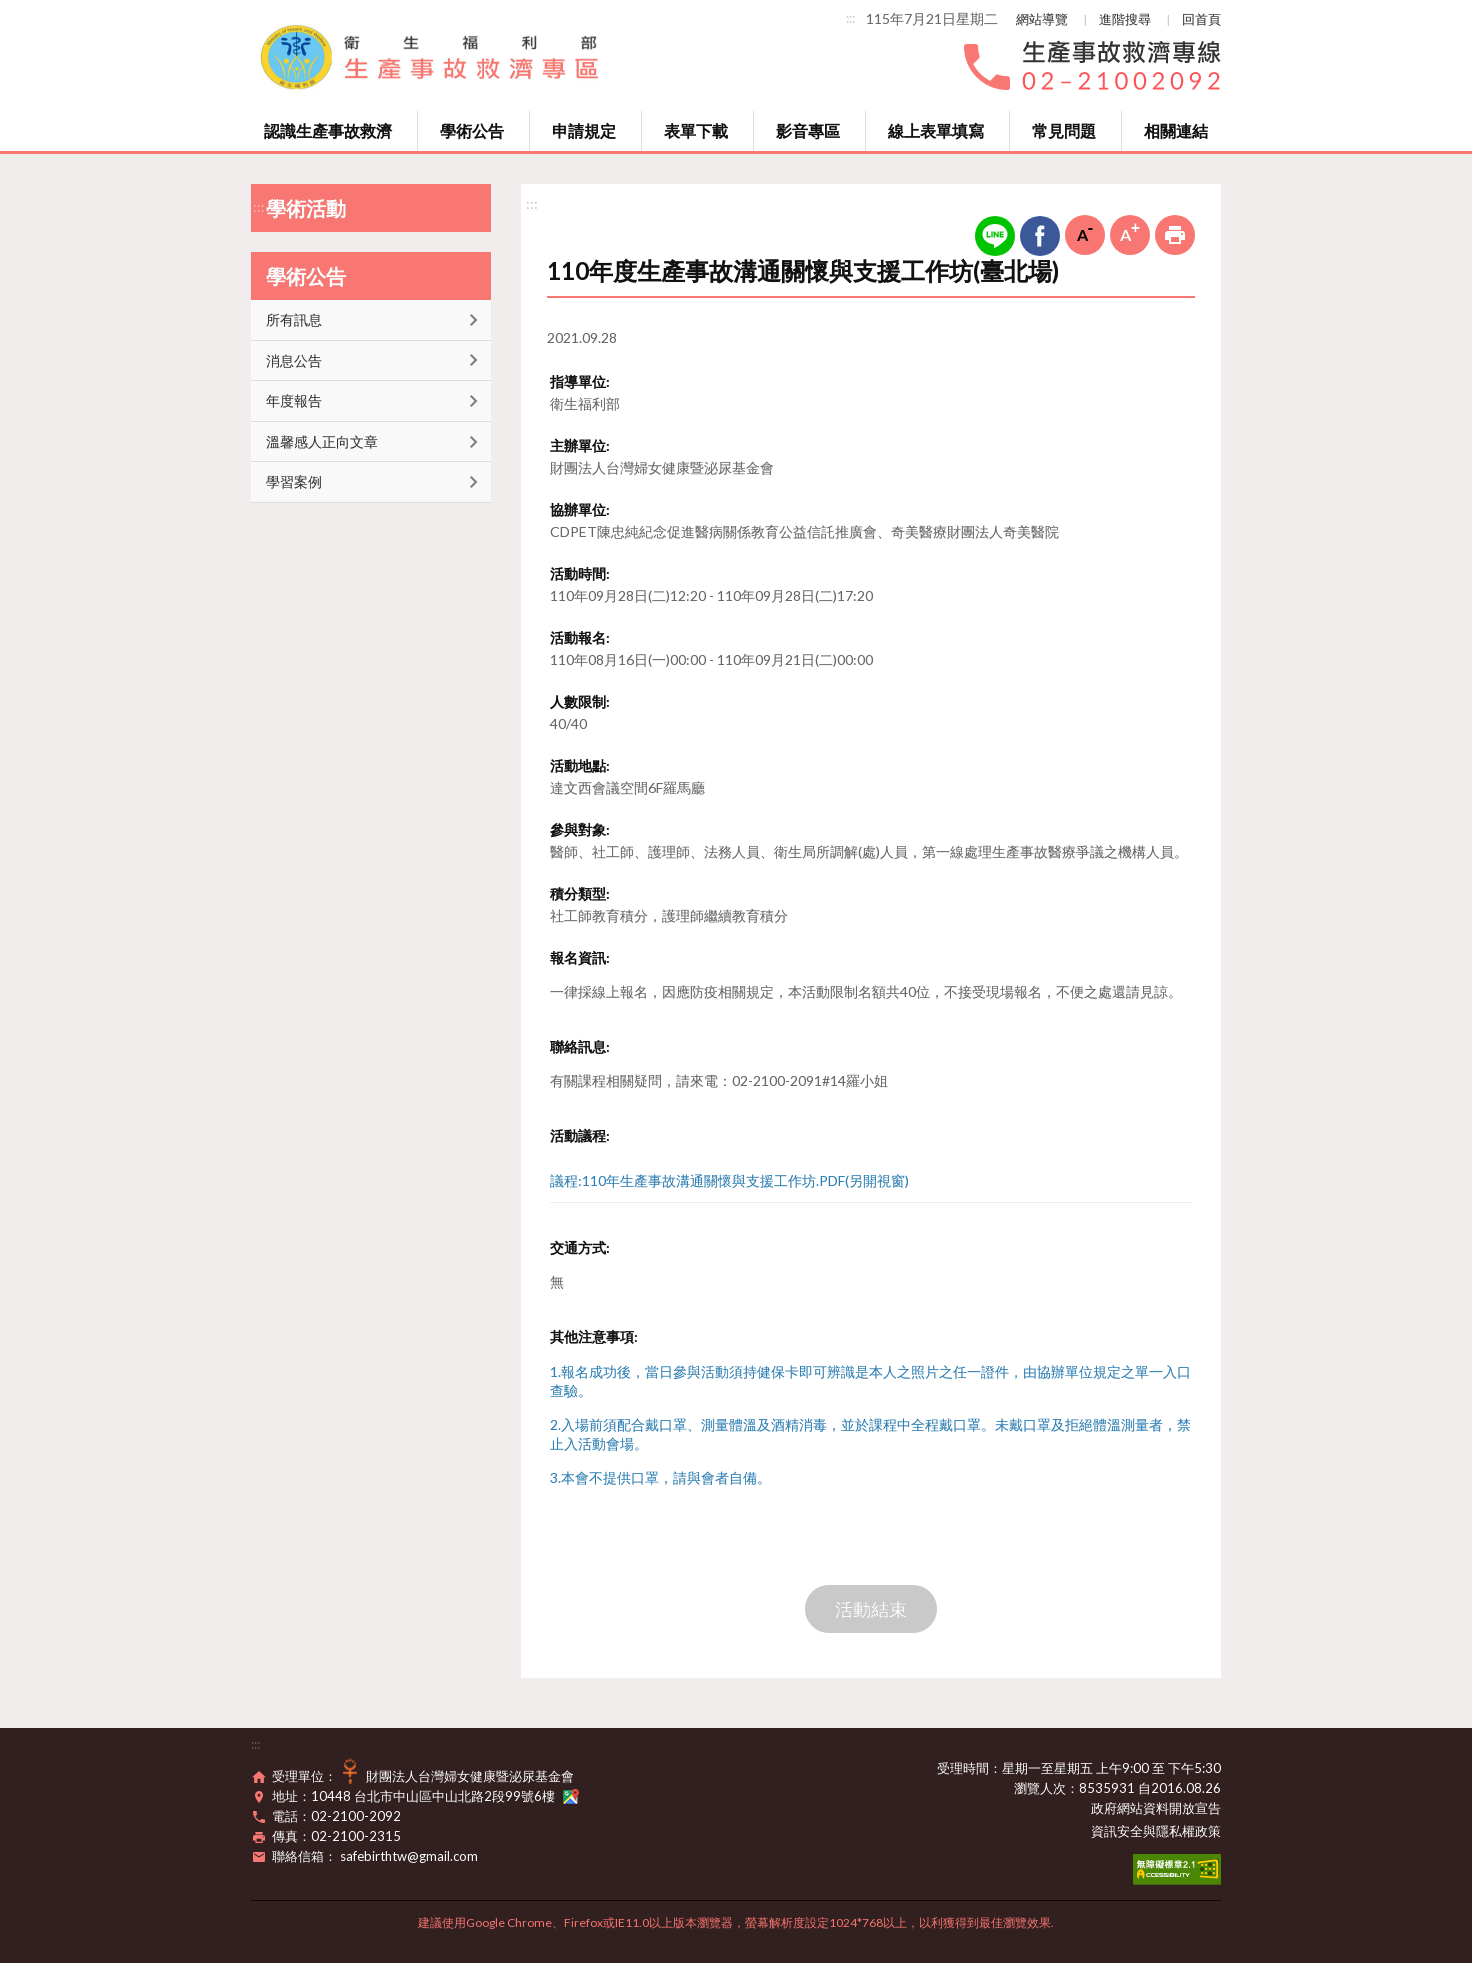  What do you see at coordinates (294, 400) in the screenshot?
I see `年度報告` at bounding box center [294, 400].